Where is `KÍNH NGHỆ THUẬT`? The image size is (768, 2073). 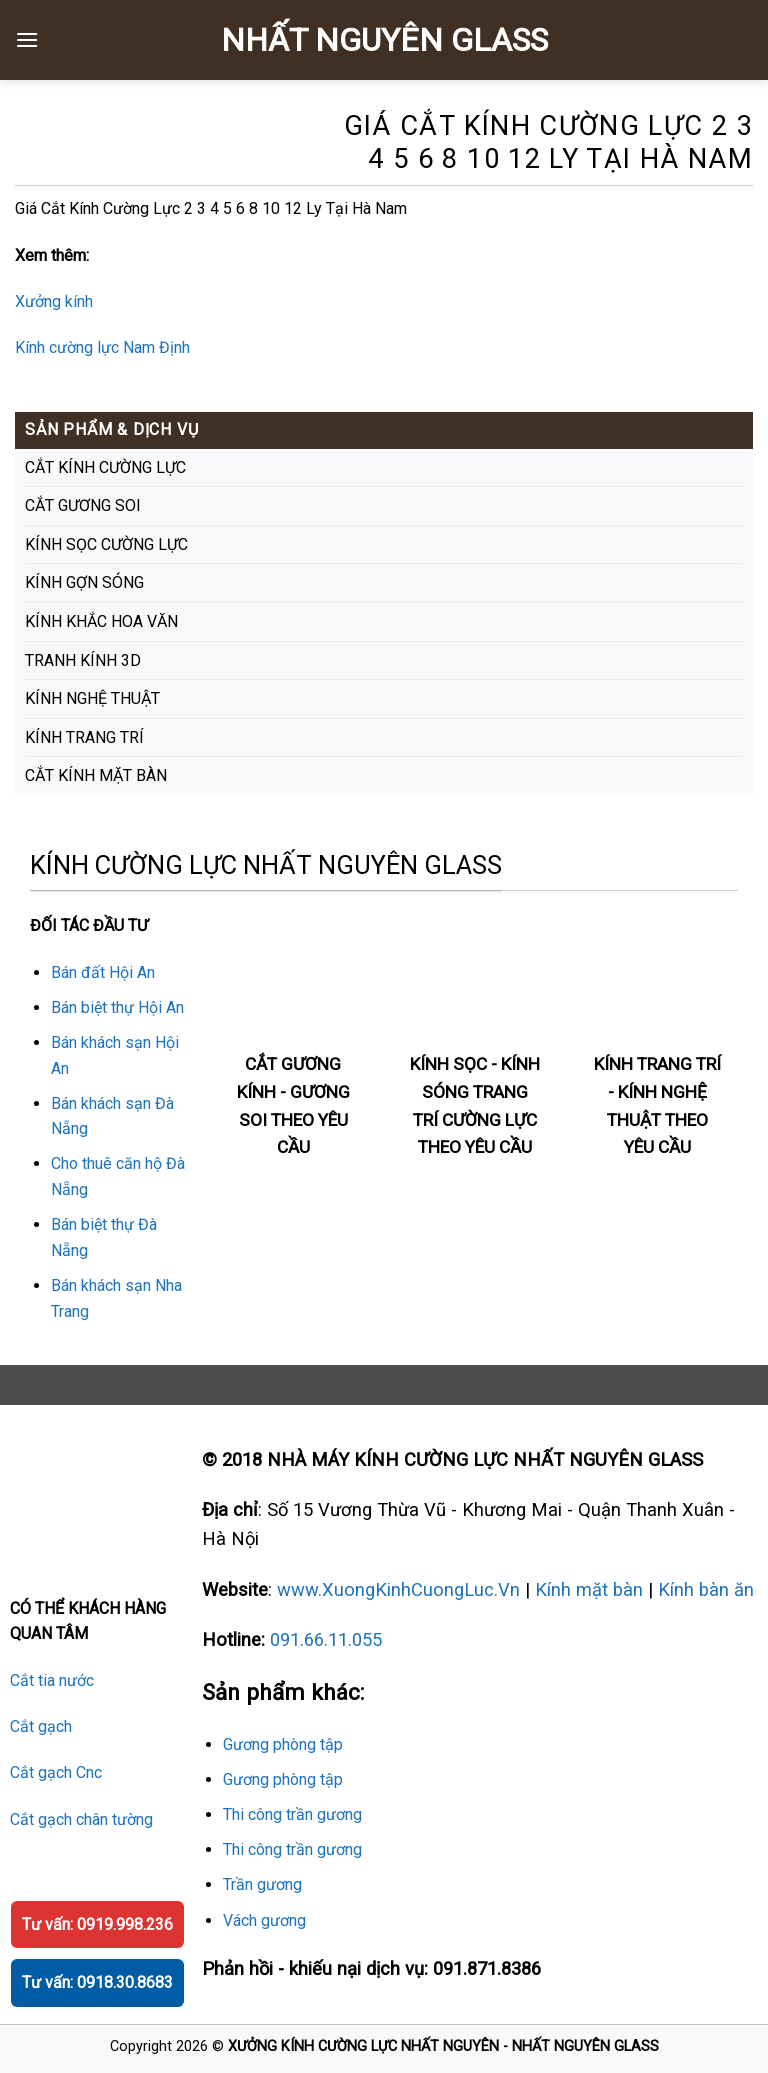
KÍNH NGHỆ THUẬT is located at coordinates (92, 698).